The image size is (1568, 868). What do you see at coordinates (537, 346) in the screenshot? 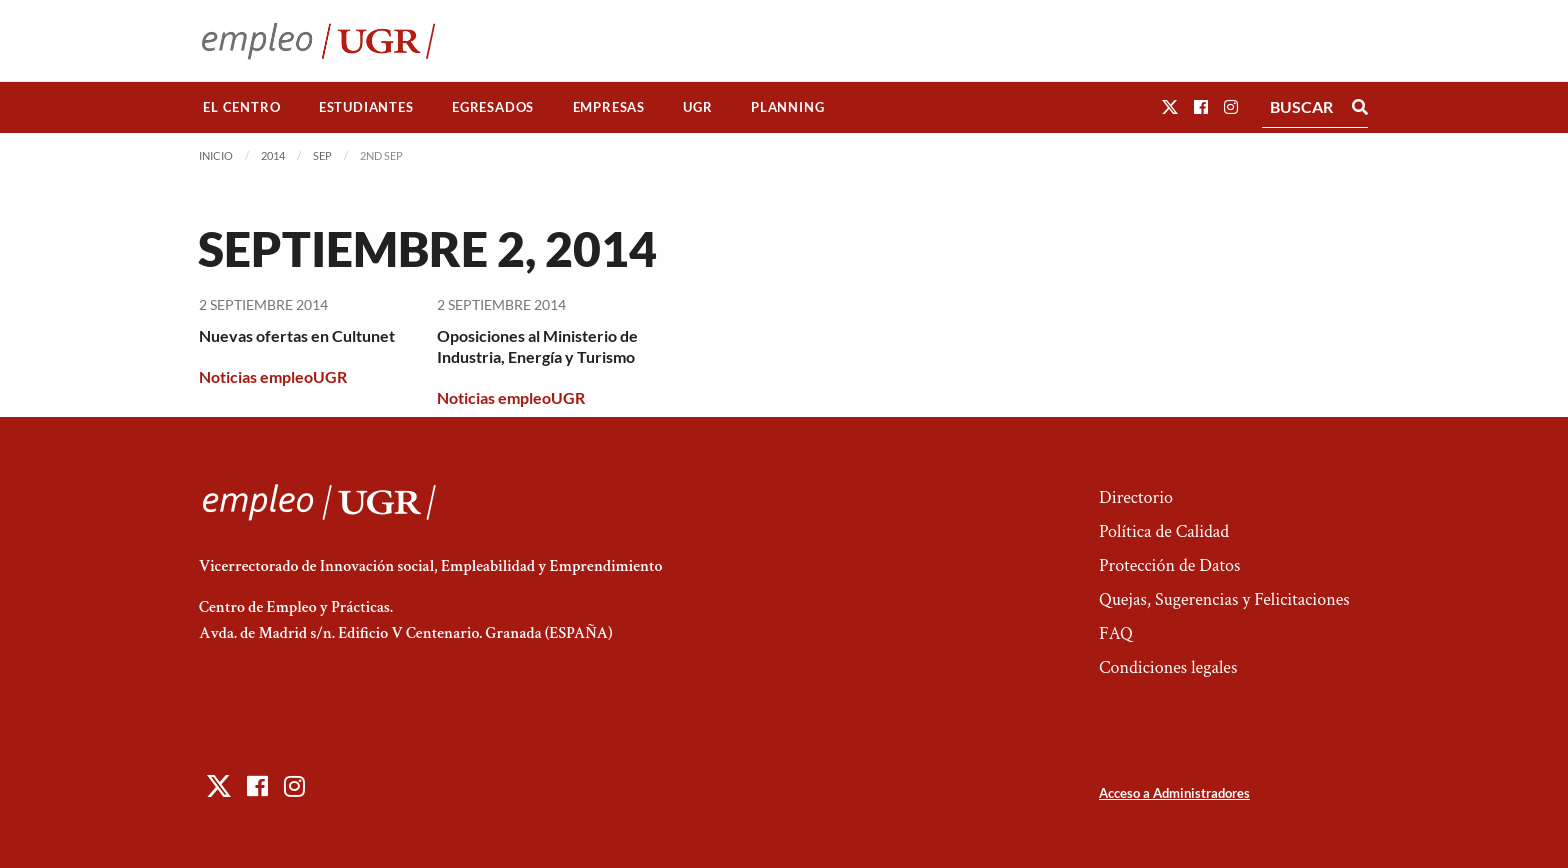
I see `Oposiciones al Ministerio de Industria, Energía y Turismo` at bounding box center [537, 346].